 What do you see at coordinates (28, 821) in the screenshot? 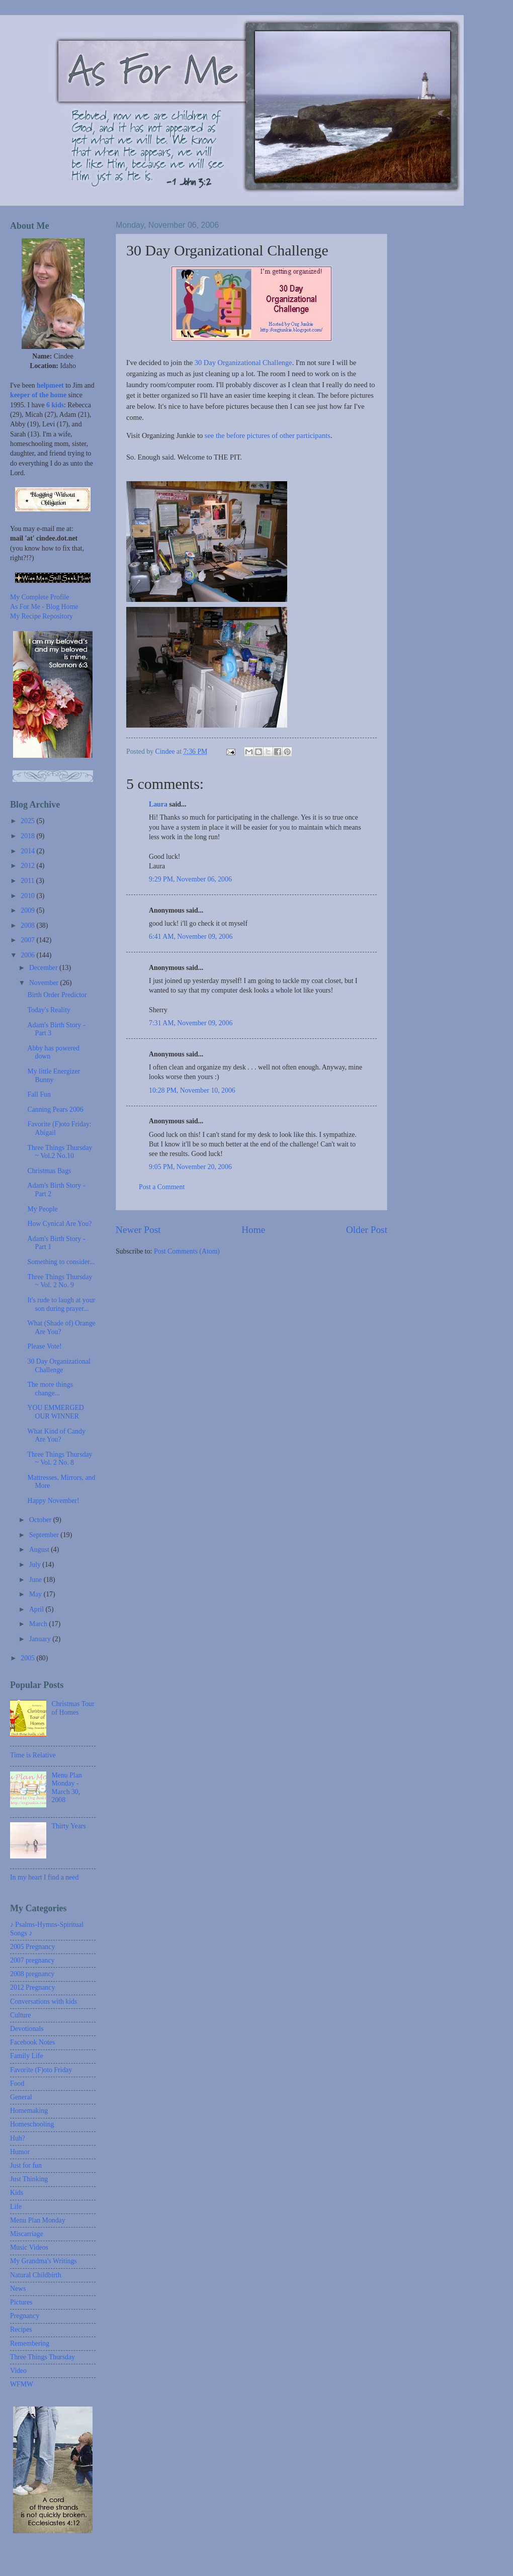
I see `2025` at bounding box center [28, 821].